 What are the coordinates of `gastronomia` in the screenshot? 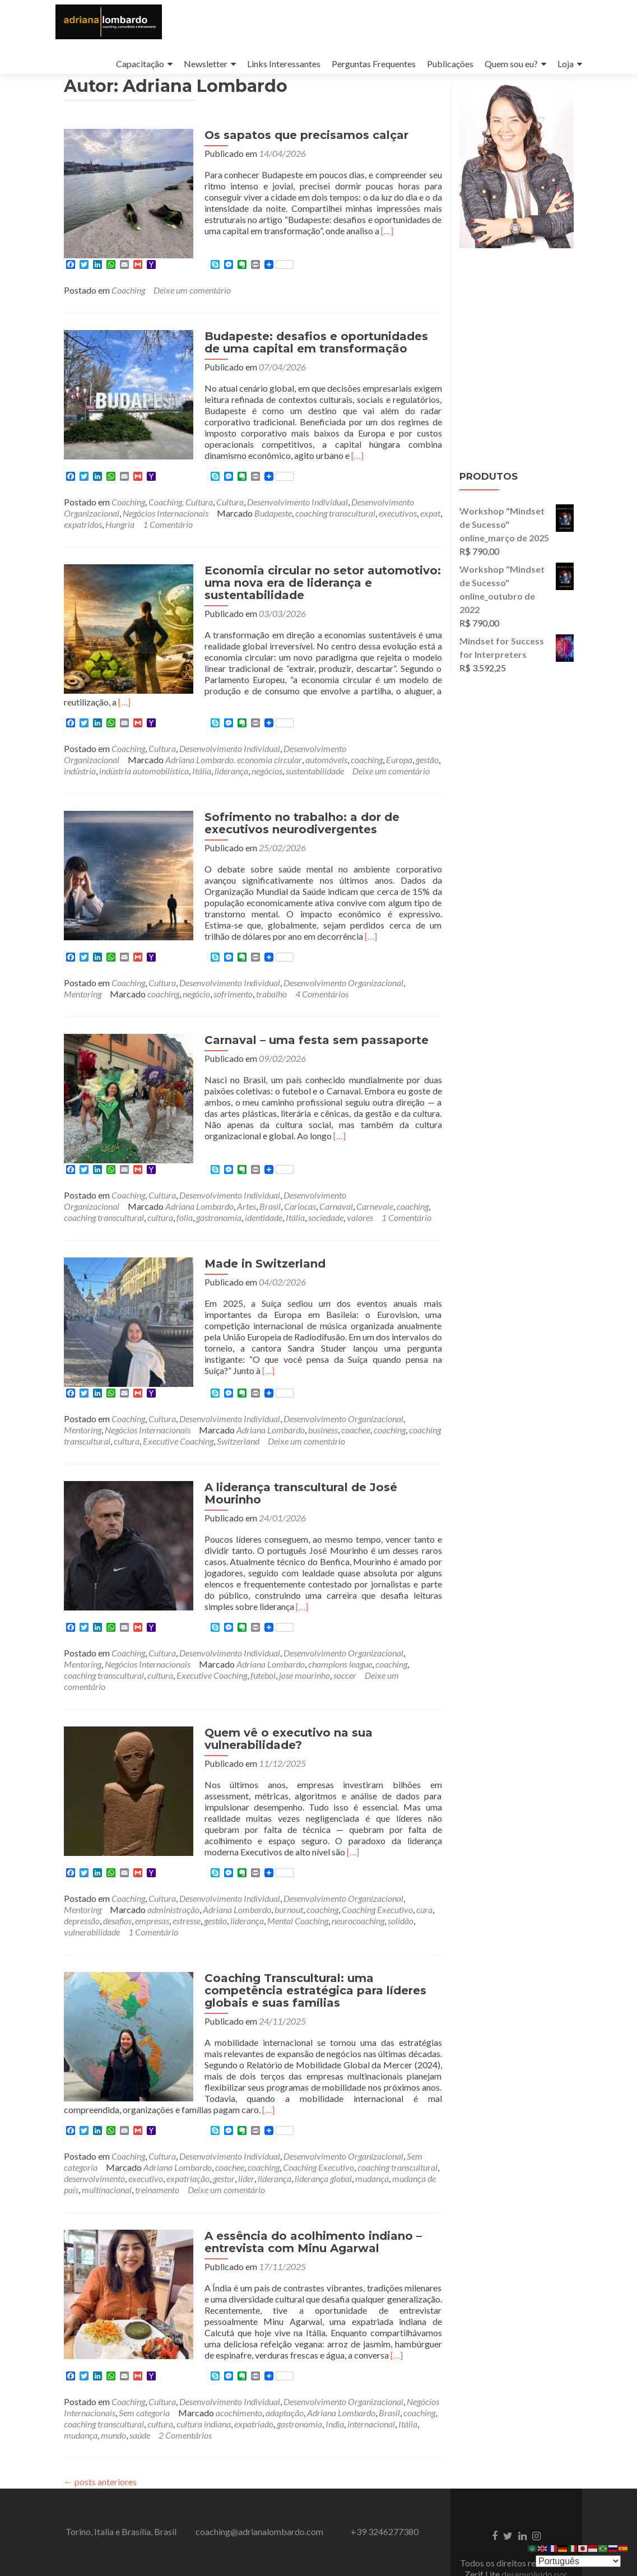 It's located at (218, 1211).